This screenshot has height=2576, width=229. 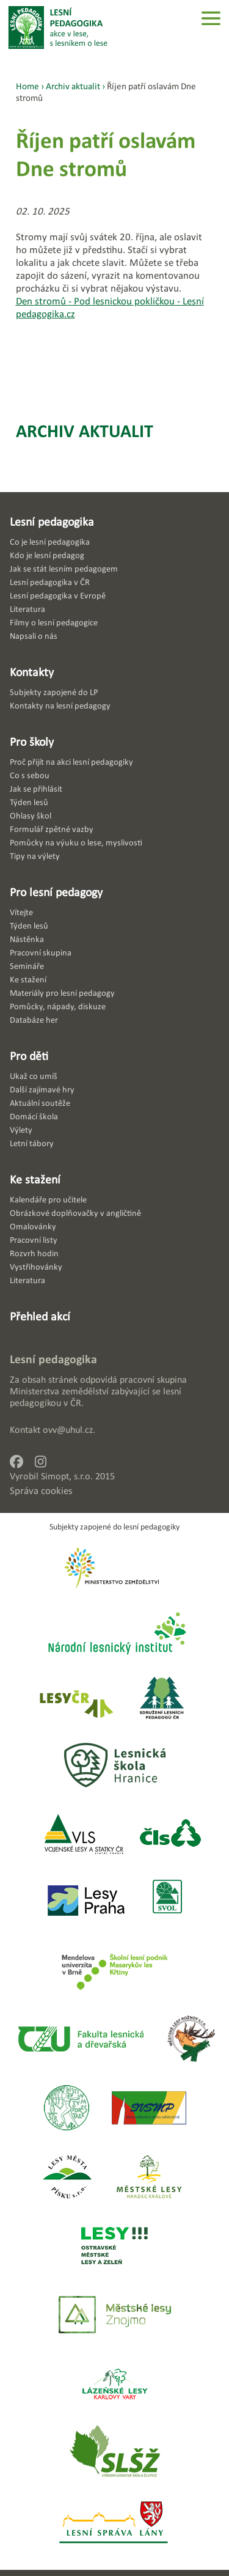 I want to click on Kontakty, so click(x=32, y=671).